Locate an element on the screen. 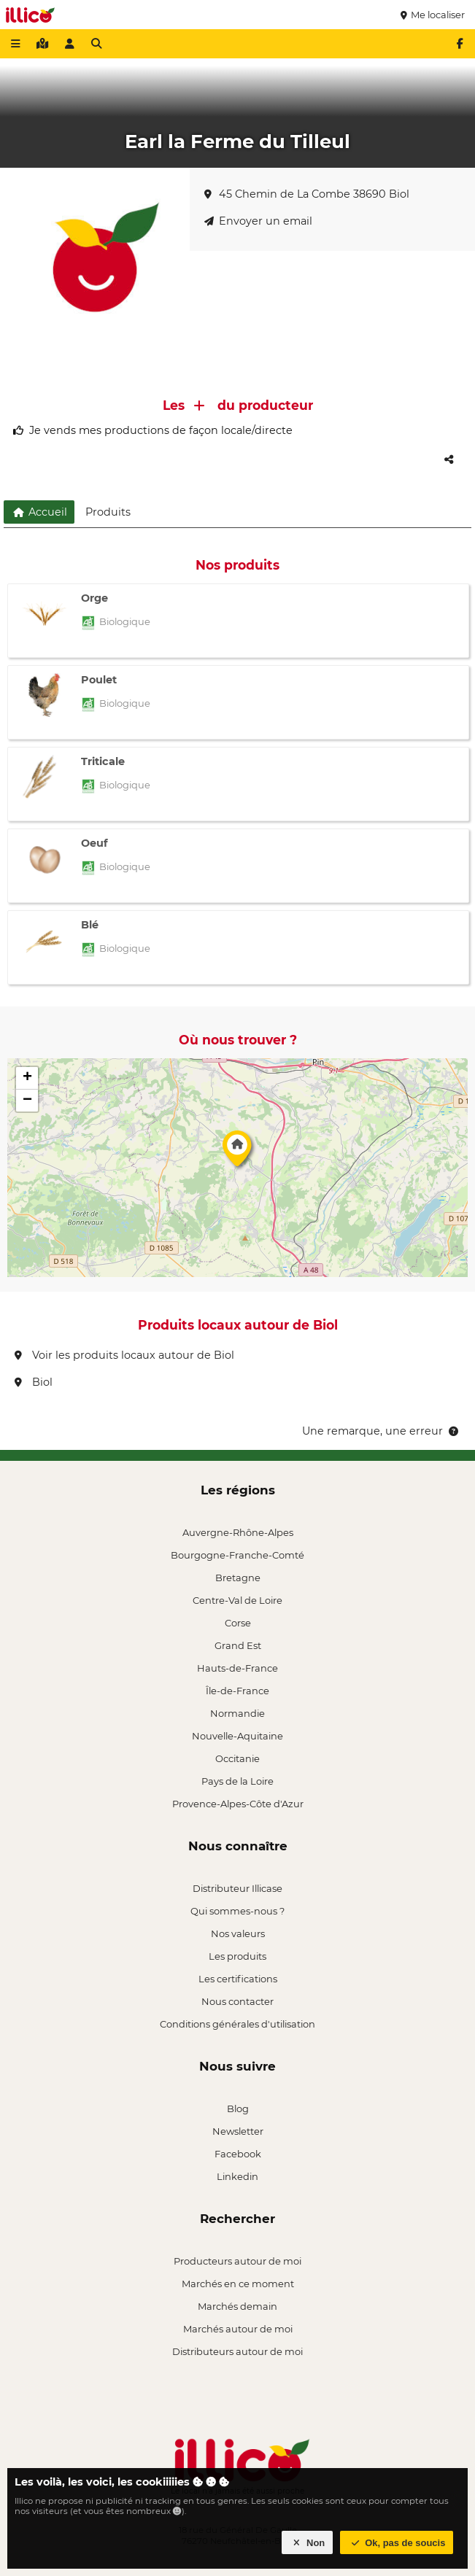 The height and width of the screenshot is (2576, 475). Linkedin is located at coordinates (237, 2176).